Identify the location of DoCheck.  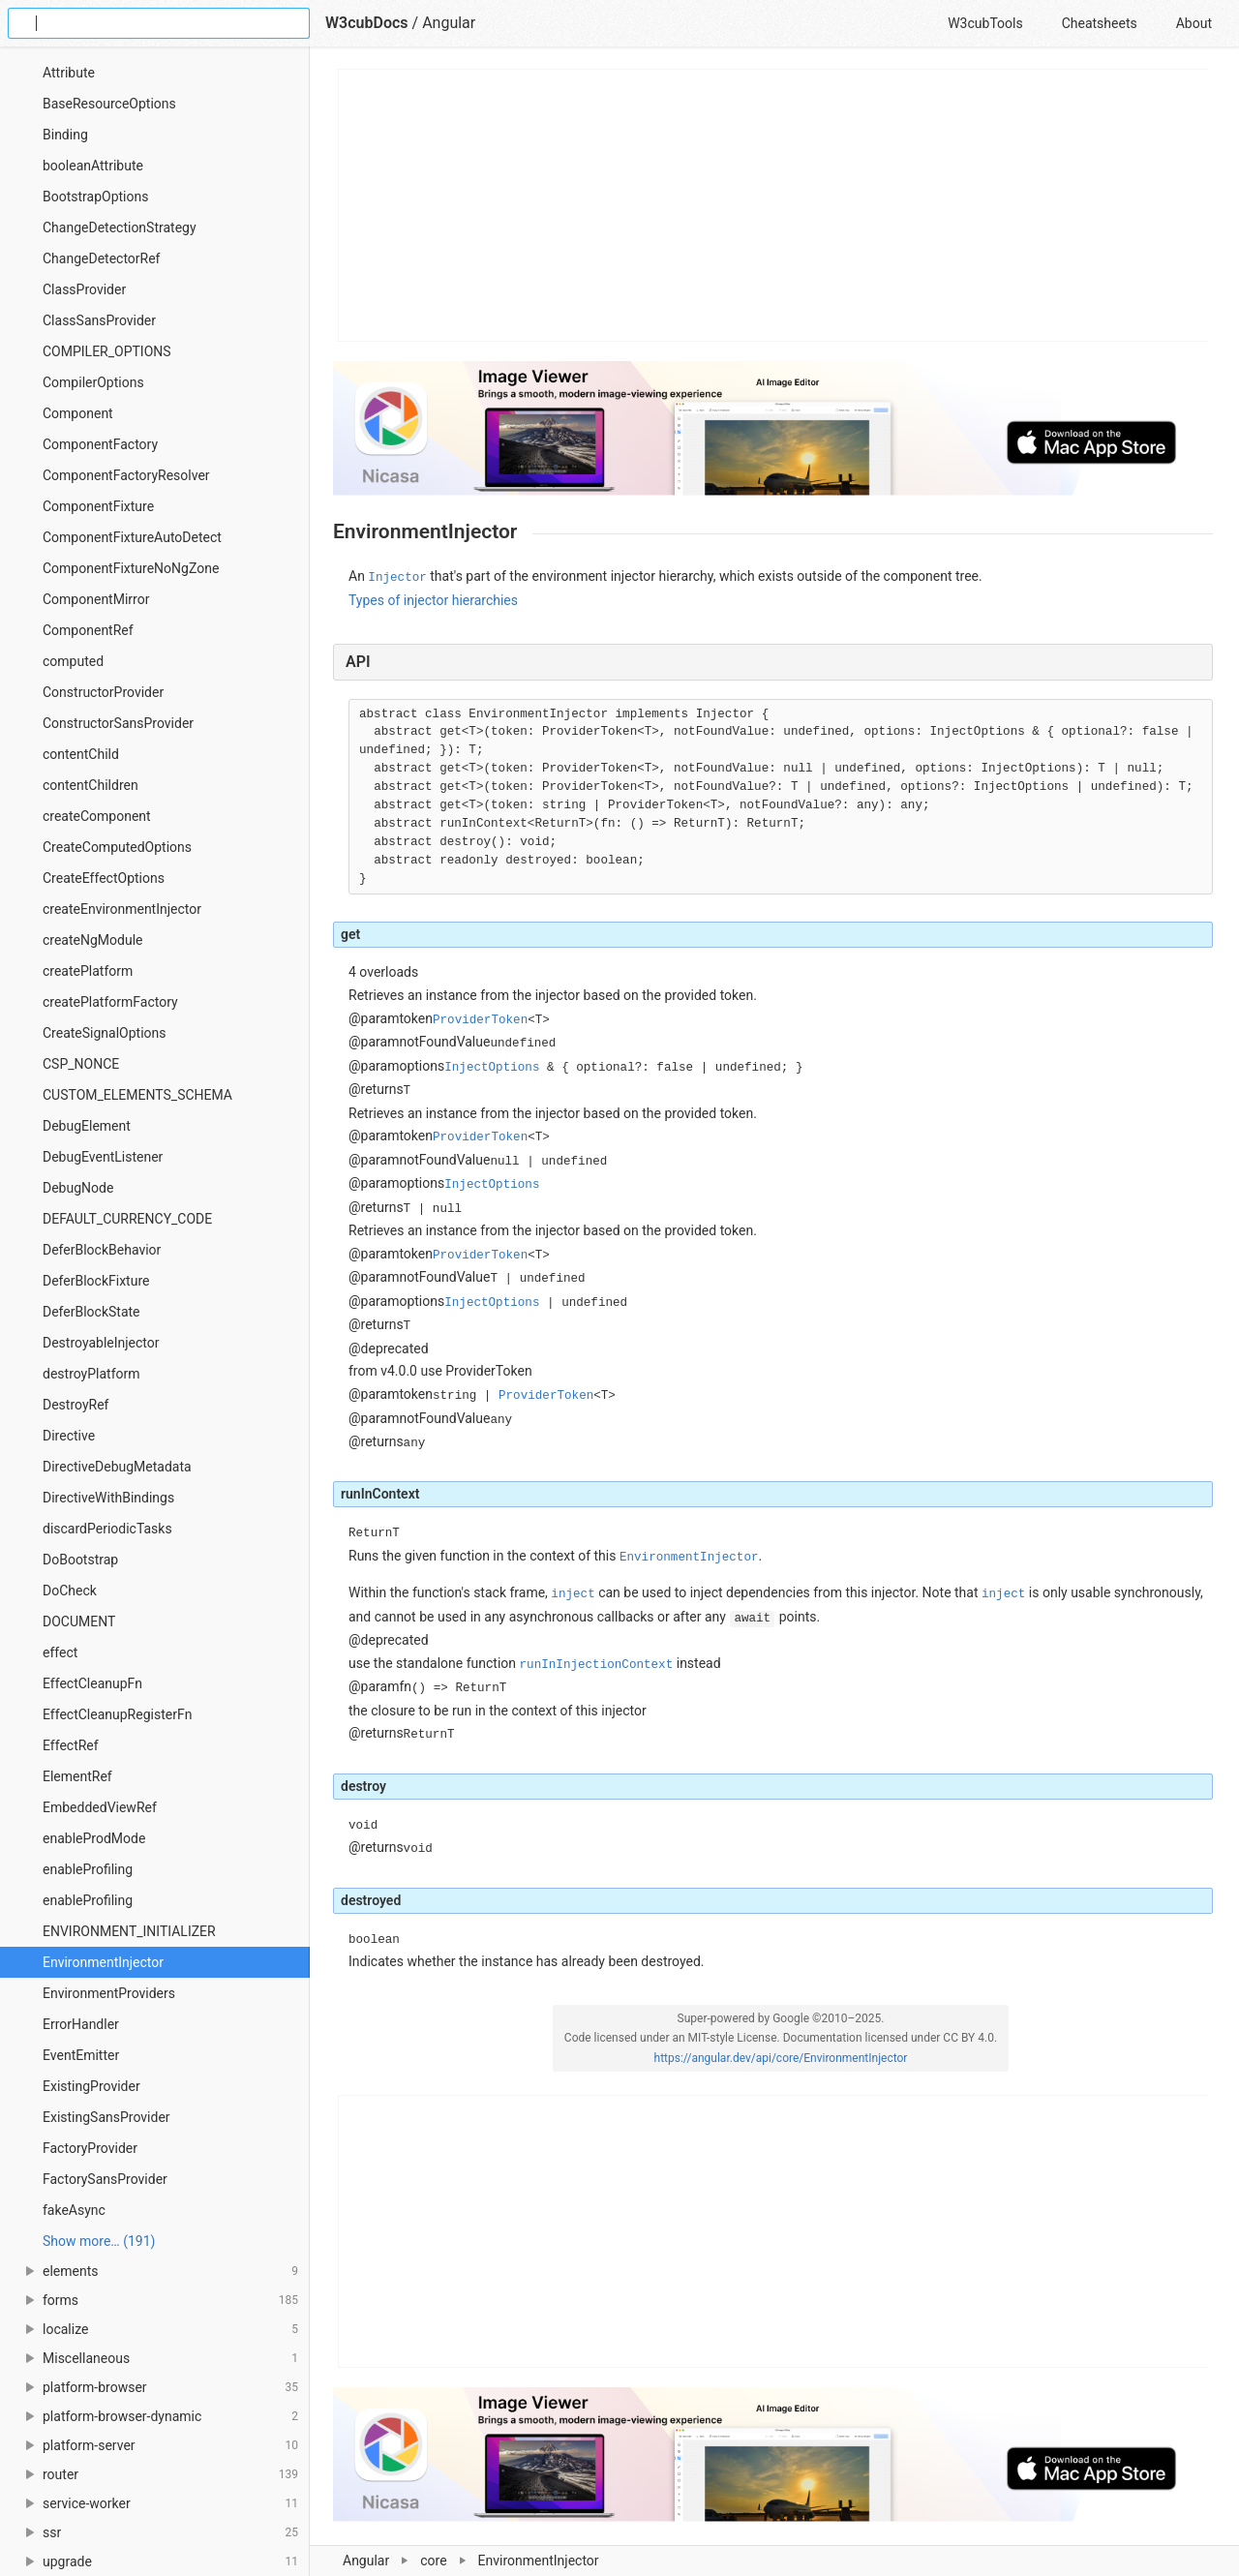
(70, 1590).